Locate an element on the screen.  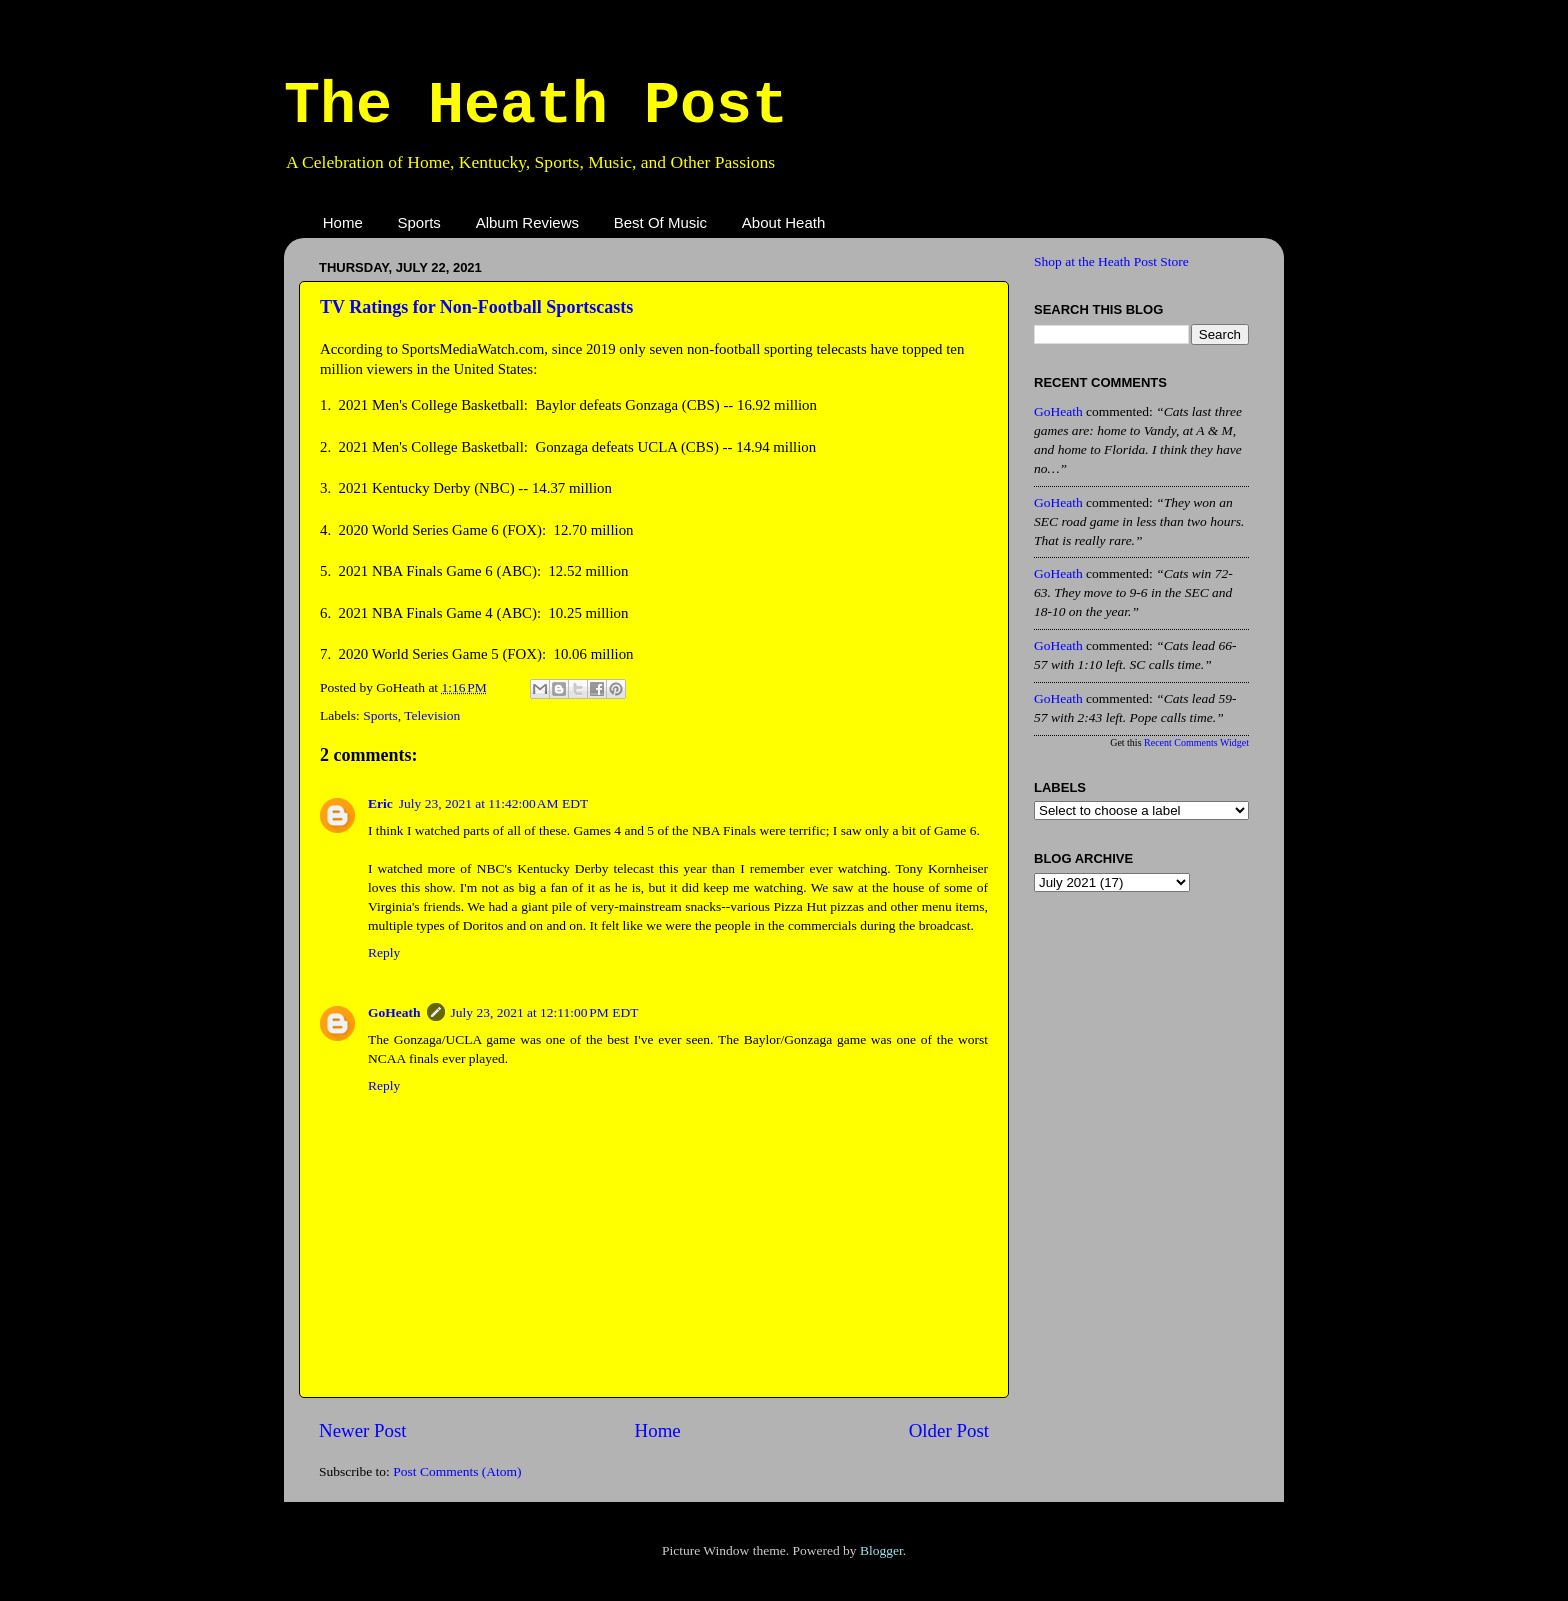
Eric is located at coordinates (380, 803).